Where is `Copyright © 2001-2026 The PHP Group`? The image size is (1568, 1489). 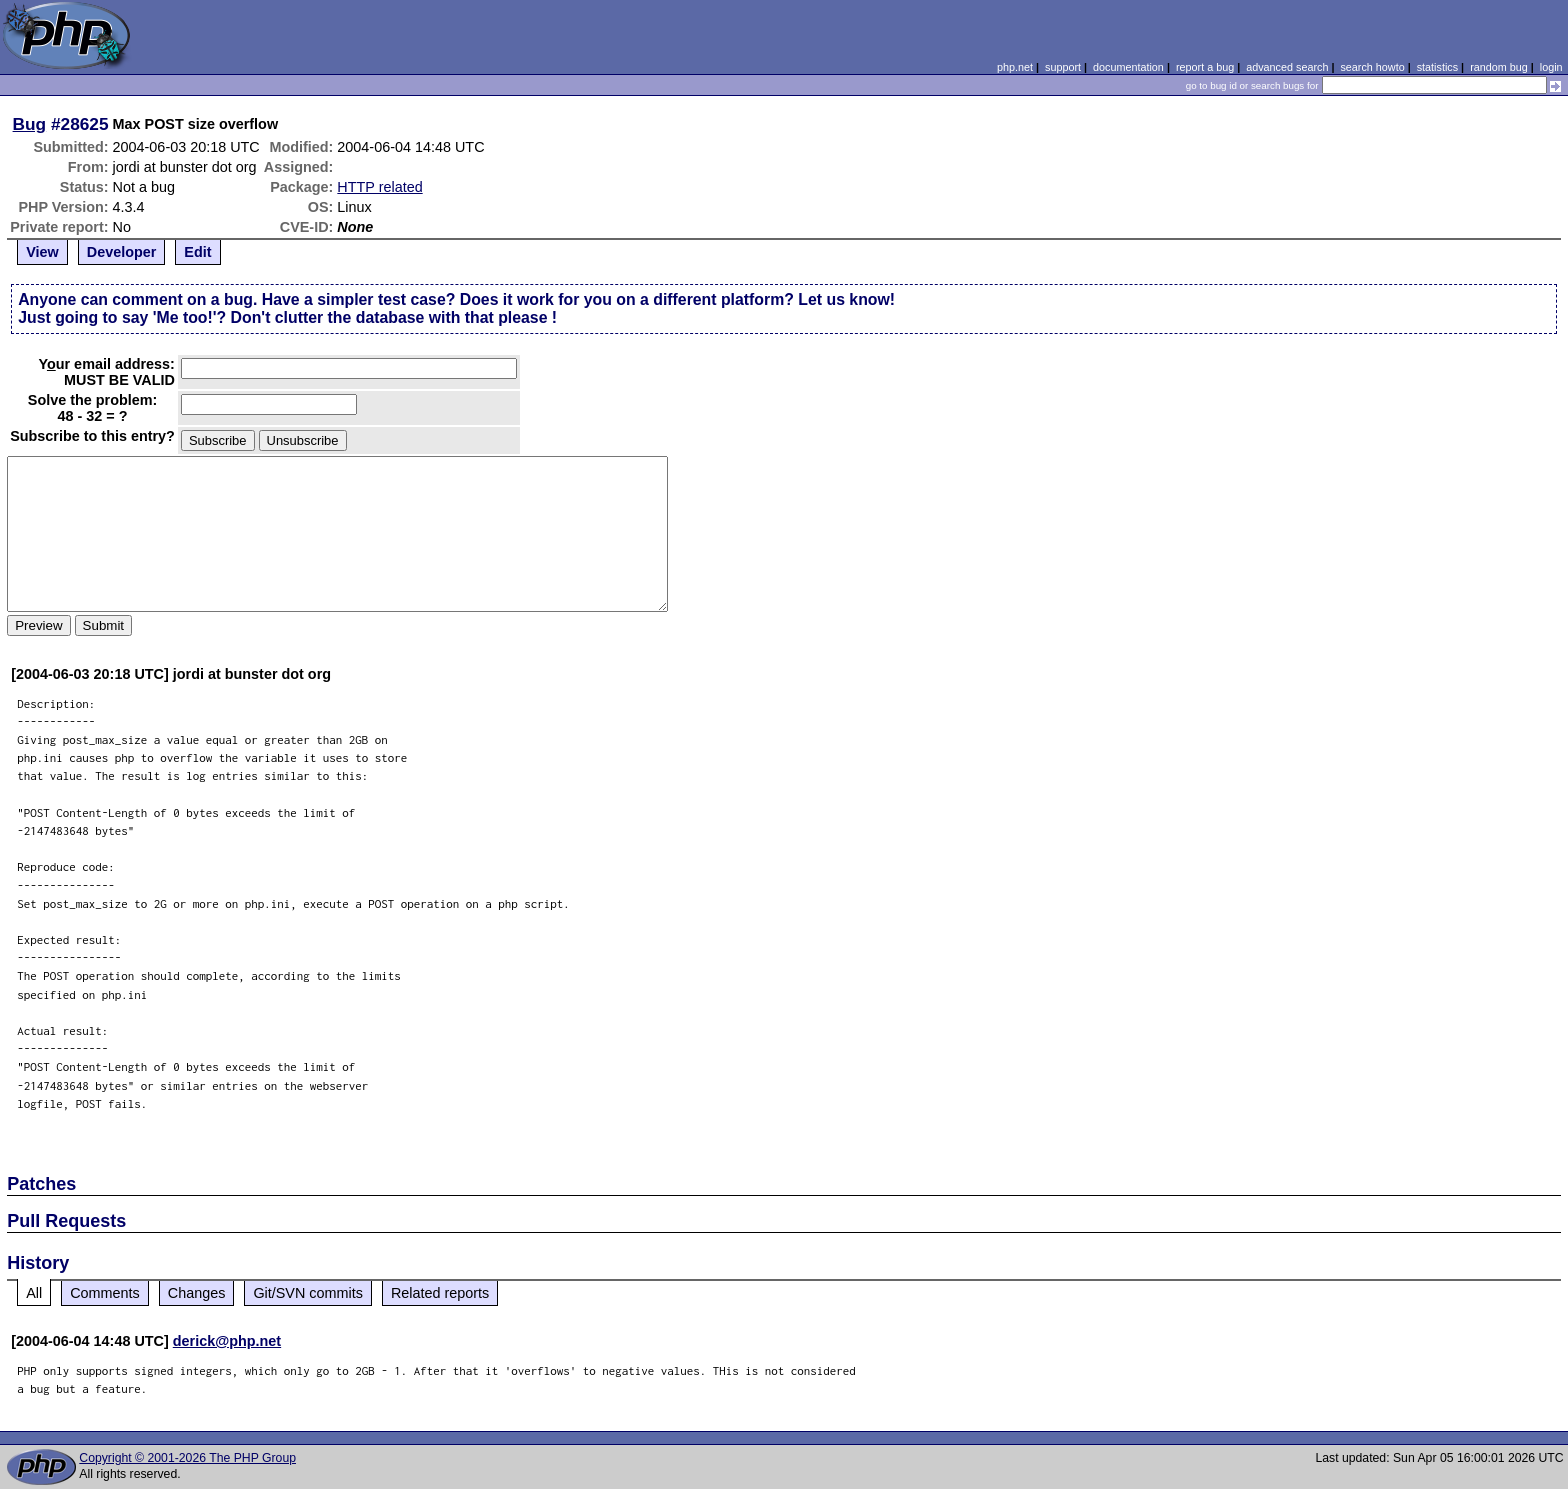
Copyright © 2001-2026 The PHP Group is located at coordinates (187, 1458).